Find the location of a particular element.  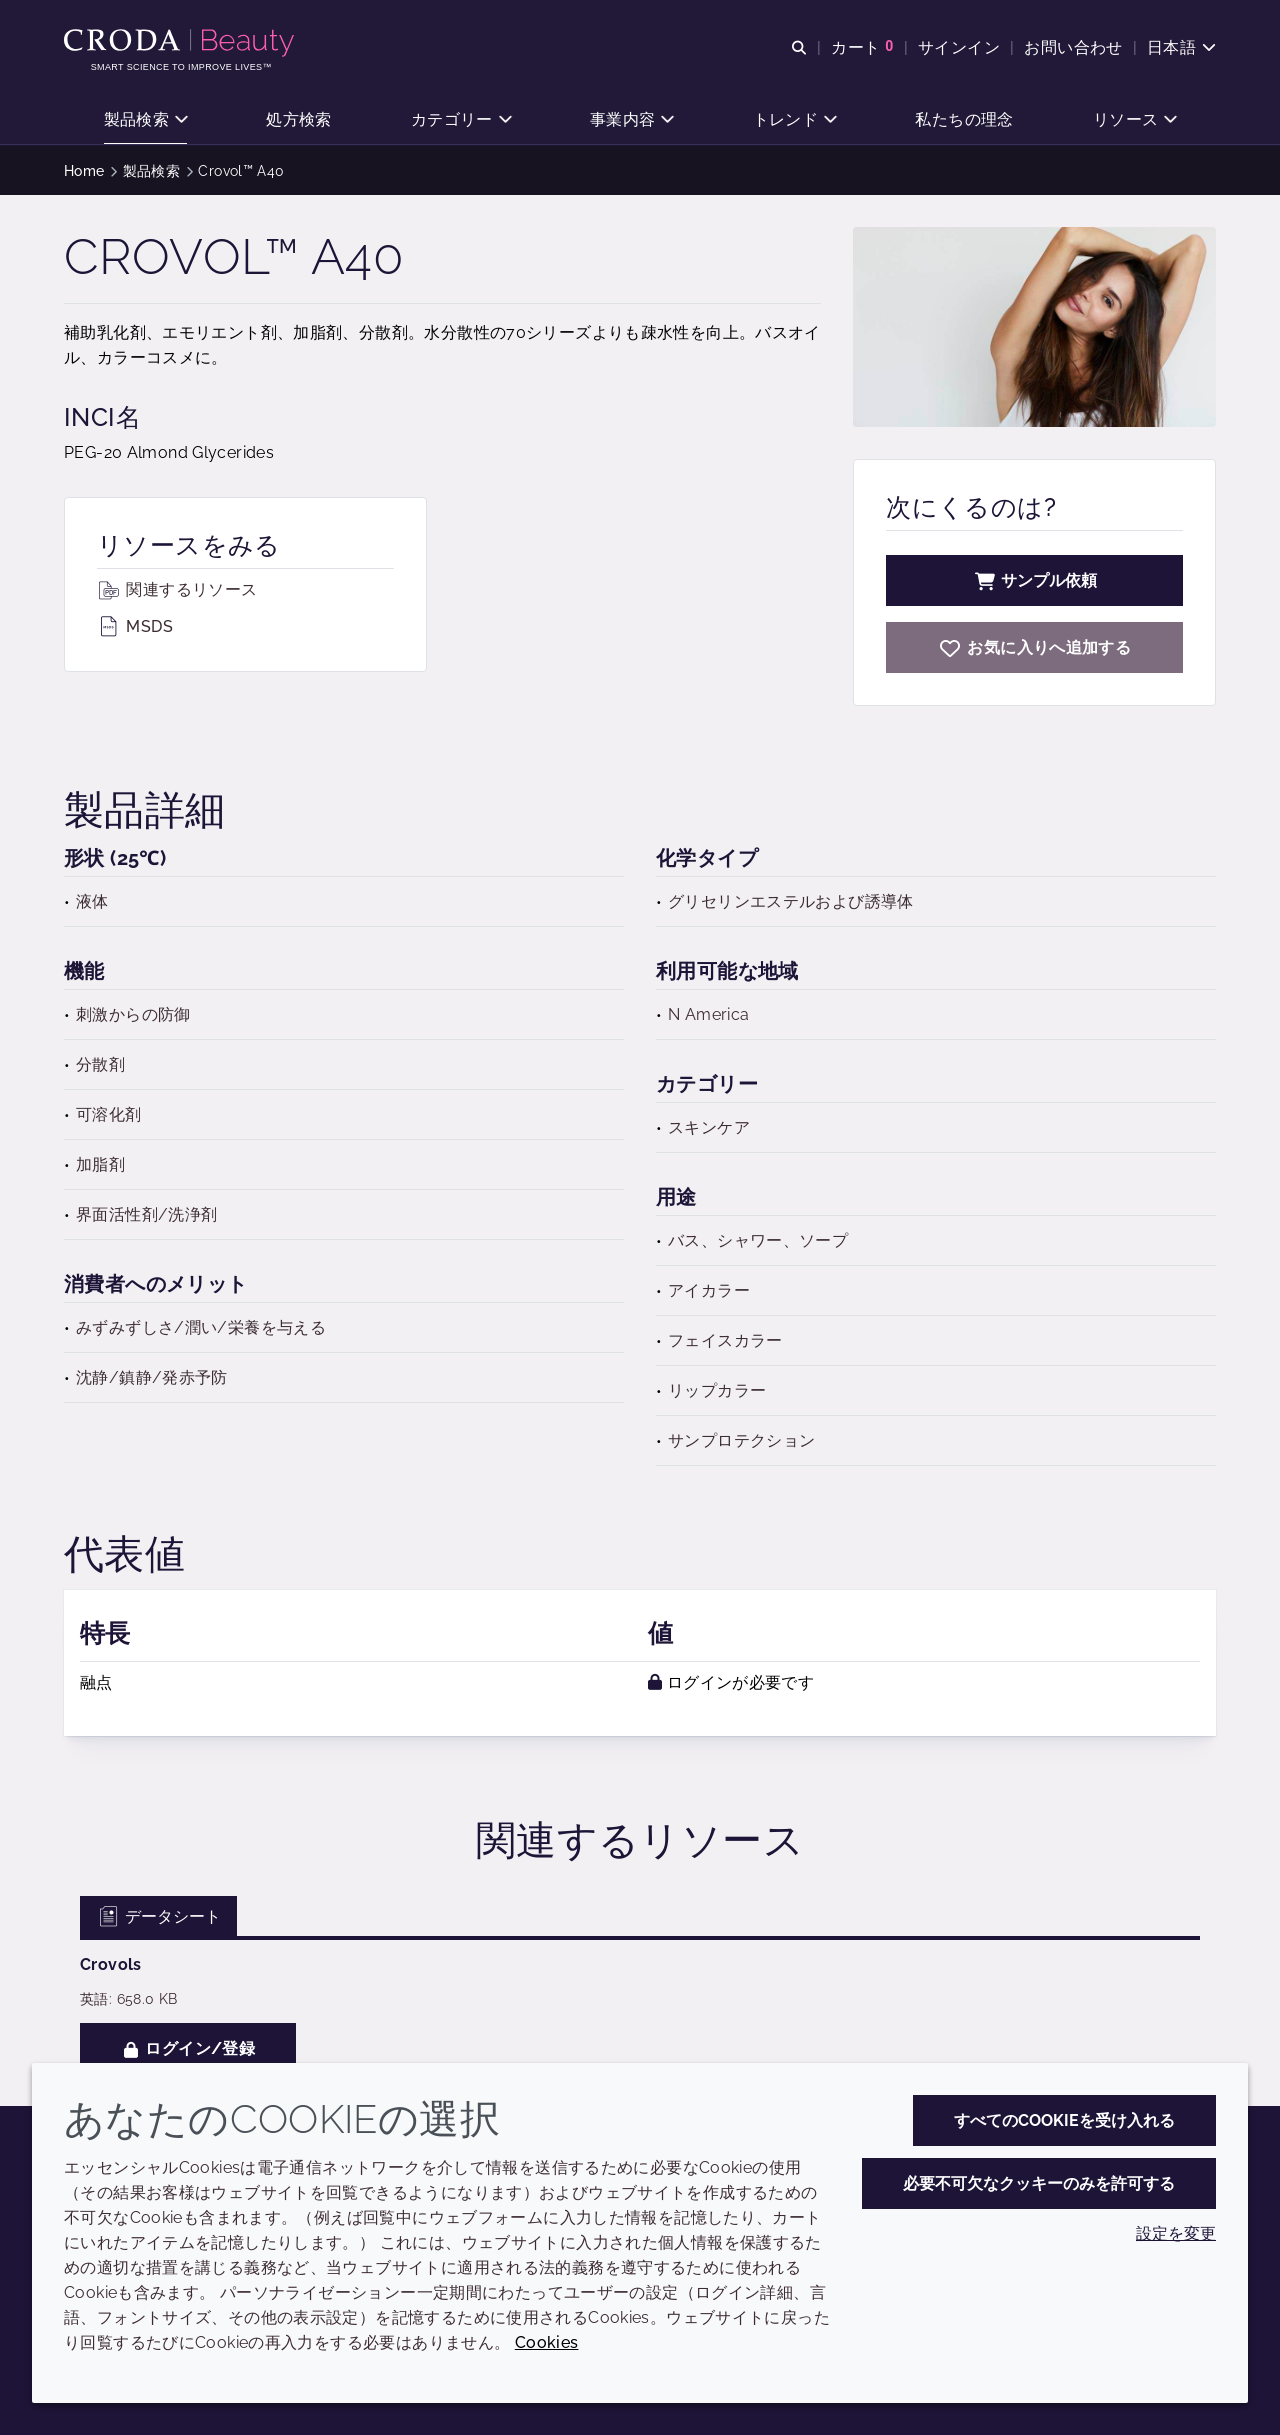

[Croda Beauty|スキンケア、ヘアケア、サンケアの原料エキスパート] is located at coordinates (181, 43).